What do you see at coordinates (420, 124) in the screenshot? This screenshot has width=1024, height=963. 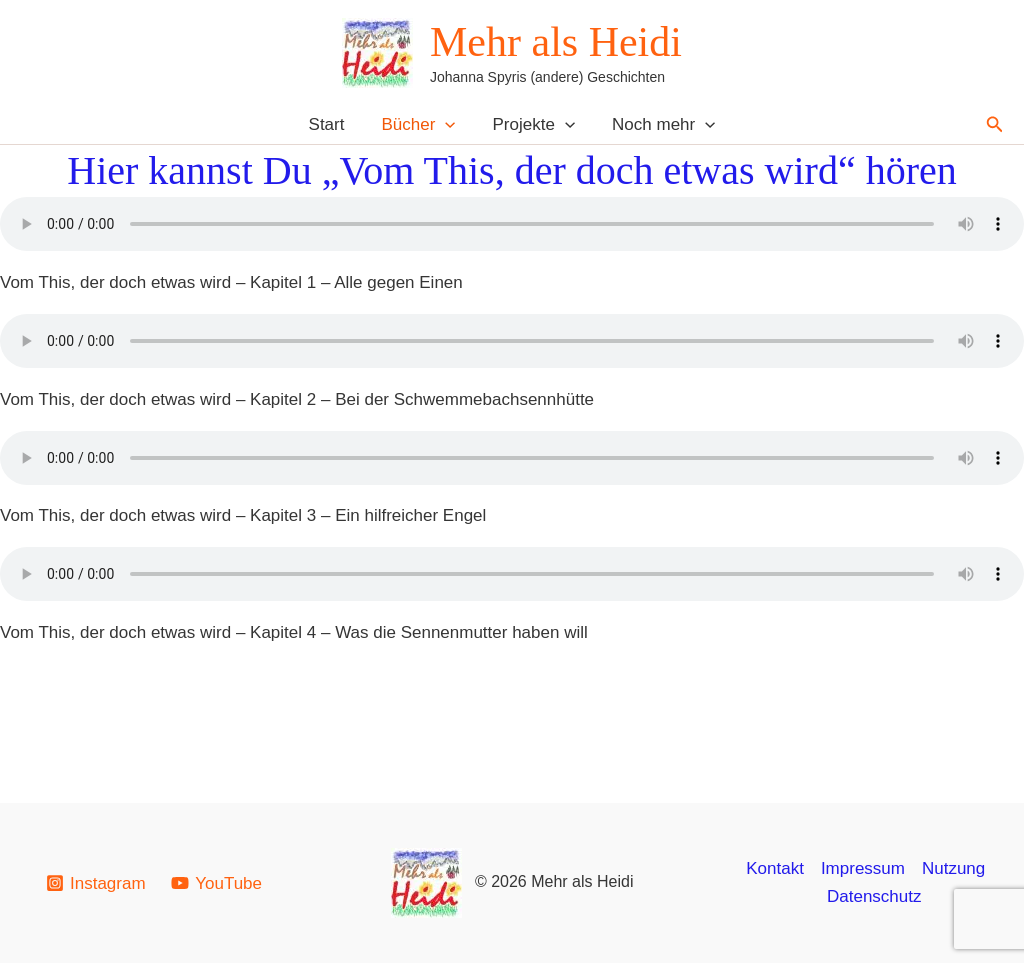 I see `Bücher` at bounding box center [420, 124].